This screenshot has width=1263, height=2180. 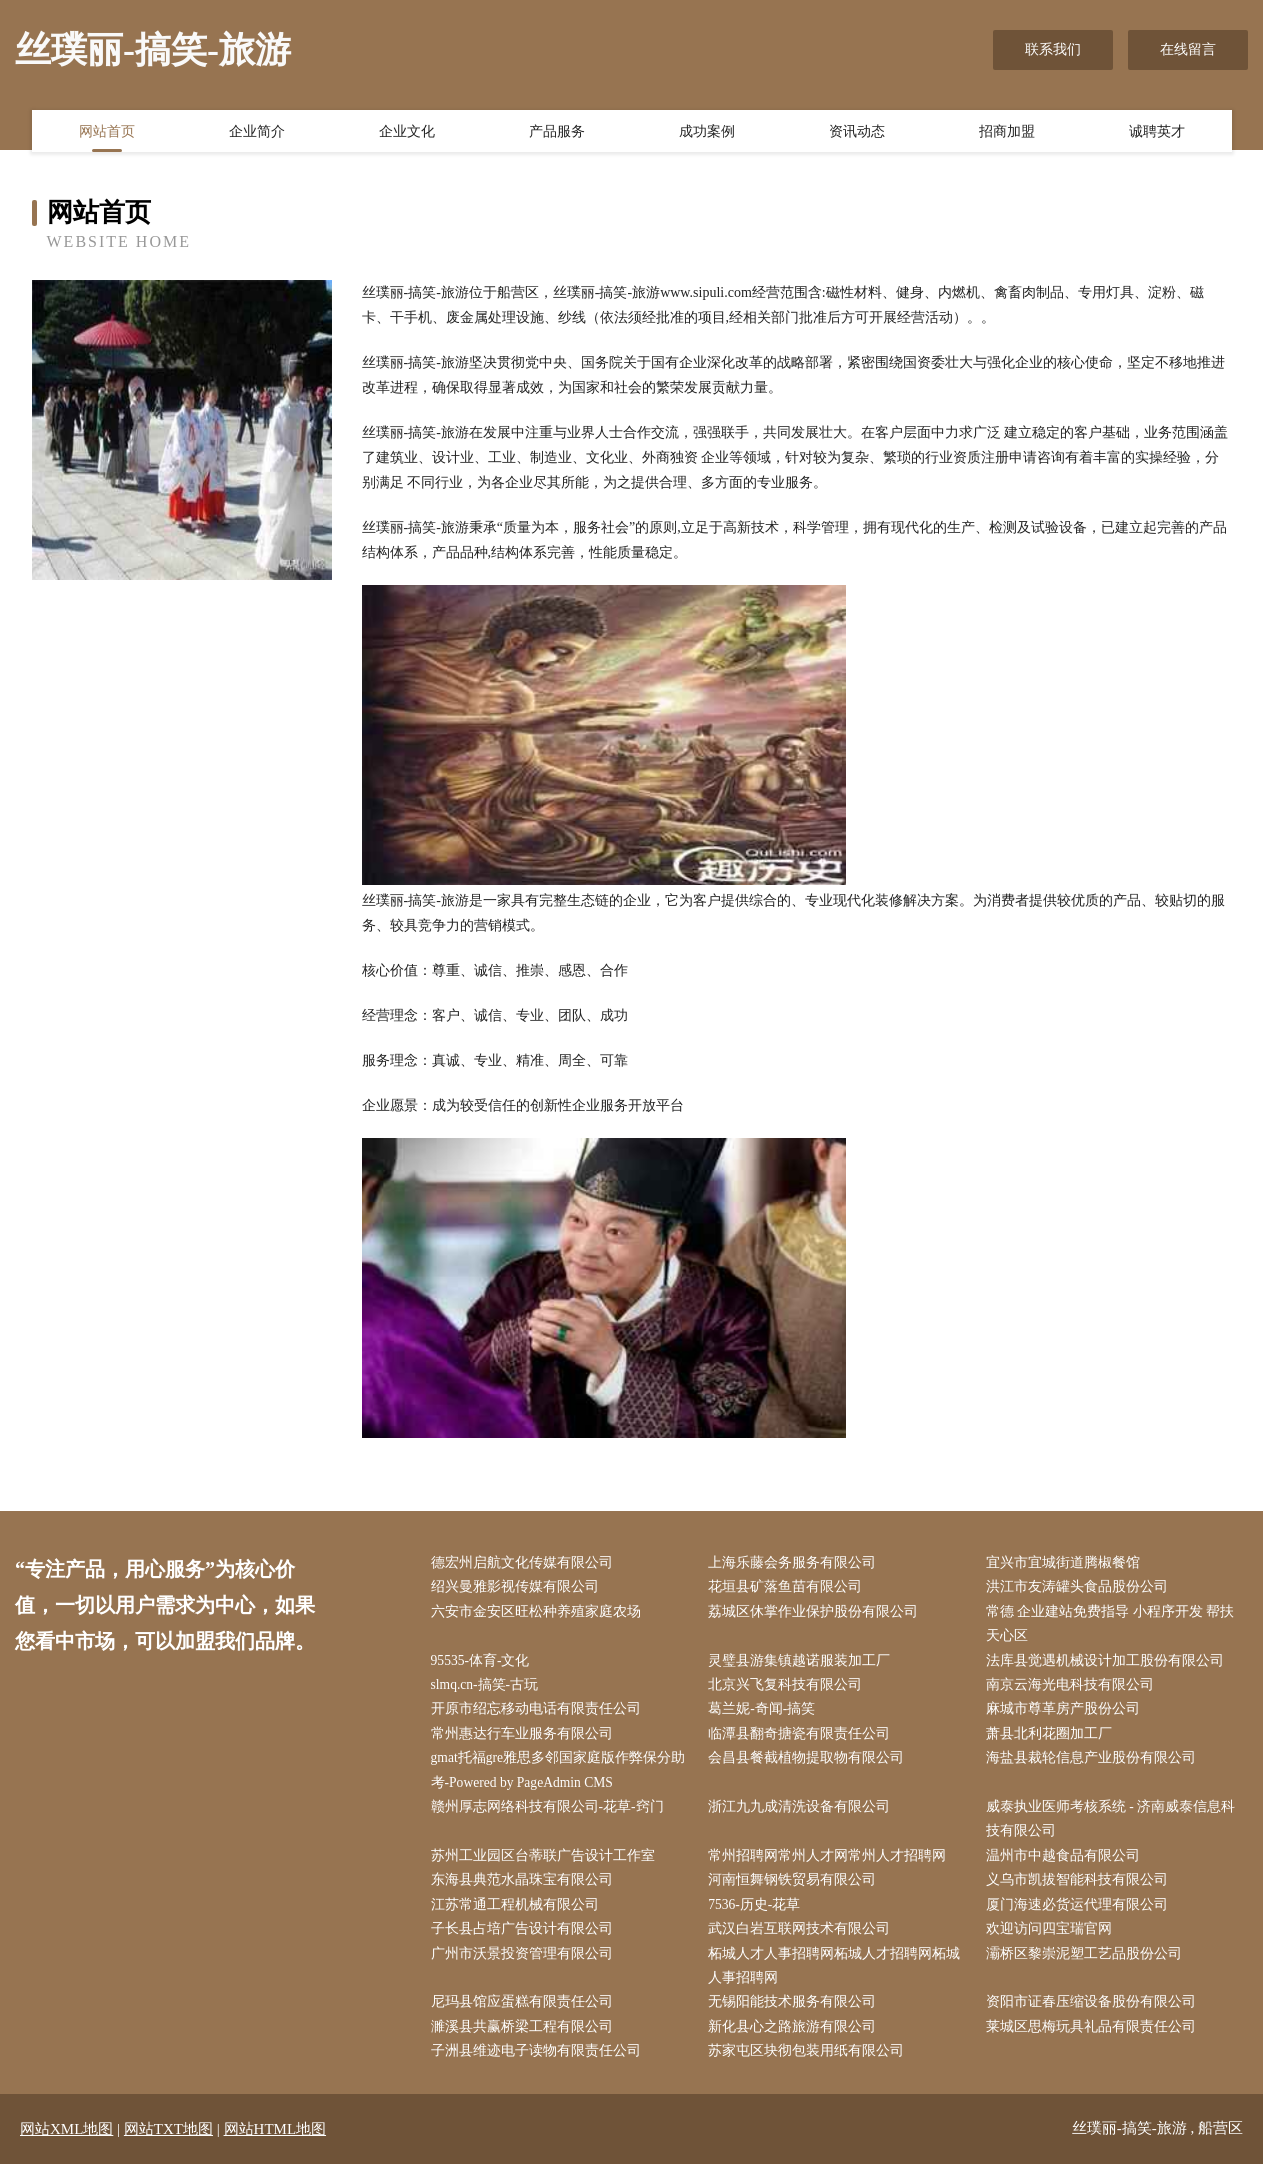 I want to click on 7536-历史-花草, so click(x=759, y=1916).